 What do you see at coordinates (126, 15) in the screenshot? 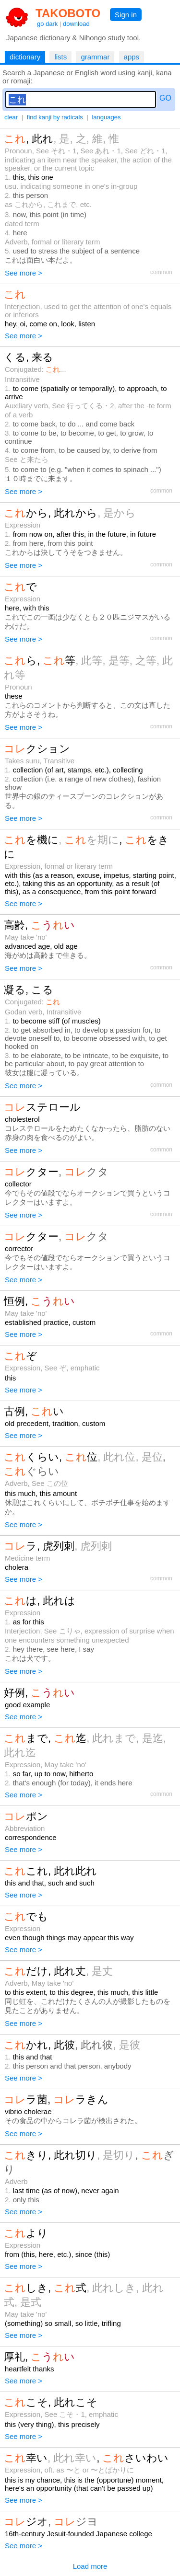
I see `Sign in` at bounding box center [126, 15].